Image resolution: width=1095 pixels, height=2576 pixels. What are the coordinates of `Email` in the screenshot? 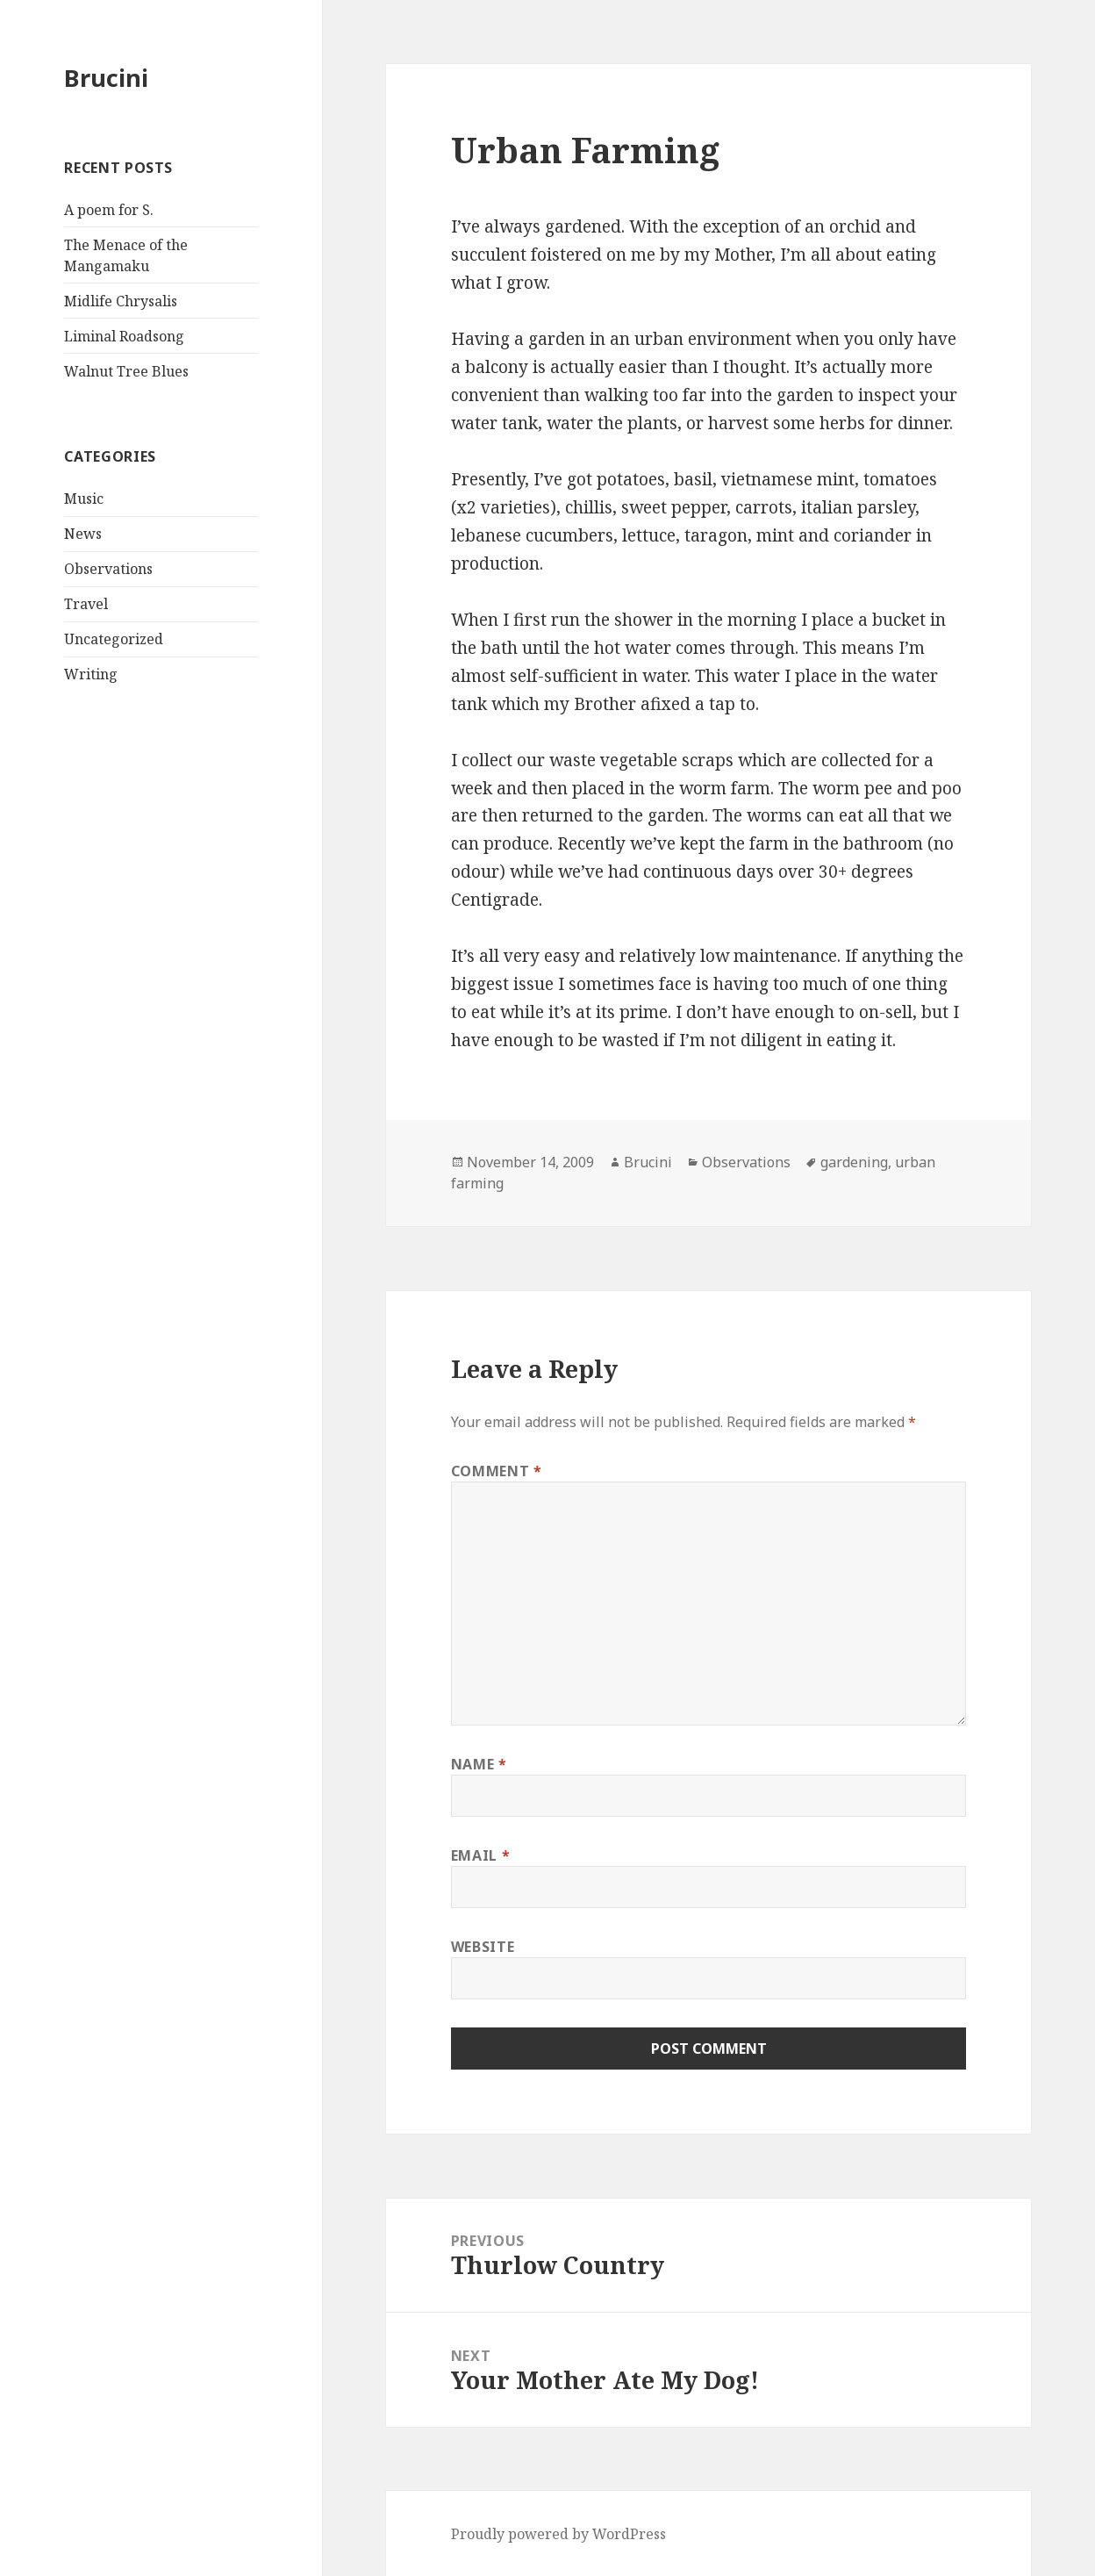 It's located at (480, 1855).